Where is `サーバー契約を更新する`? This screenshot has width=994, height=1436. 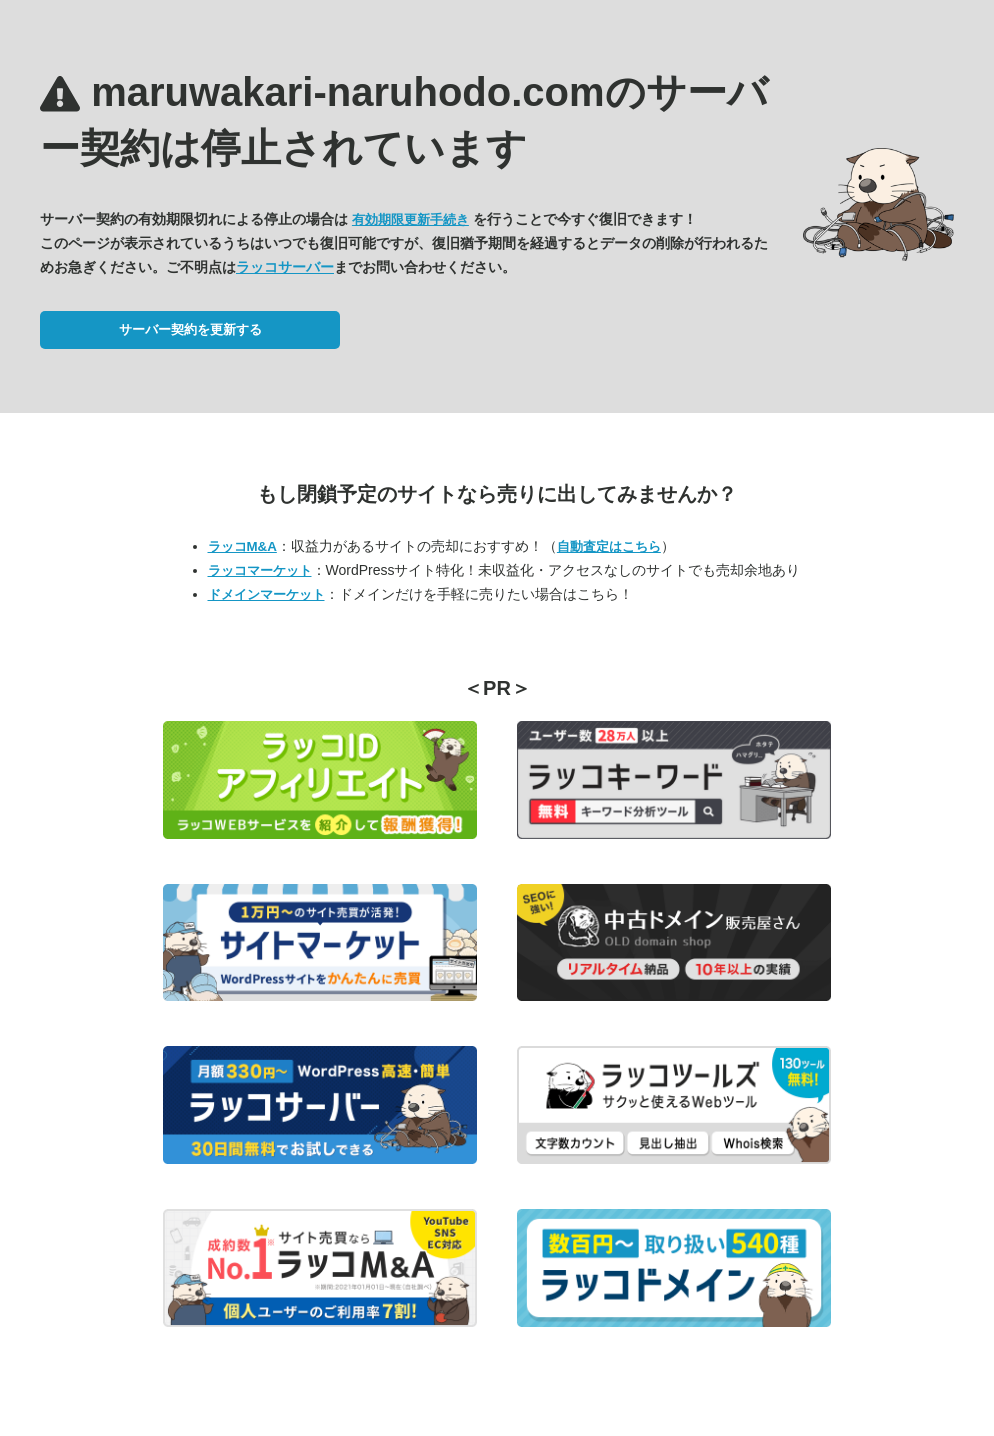 サーバー契約を更新する is located at coordinates (190, 329).